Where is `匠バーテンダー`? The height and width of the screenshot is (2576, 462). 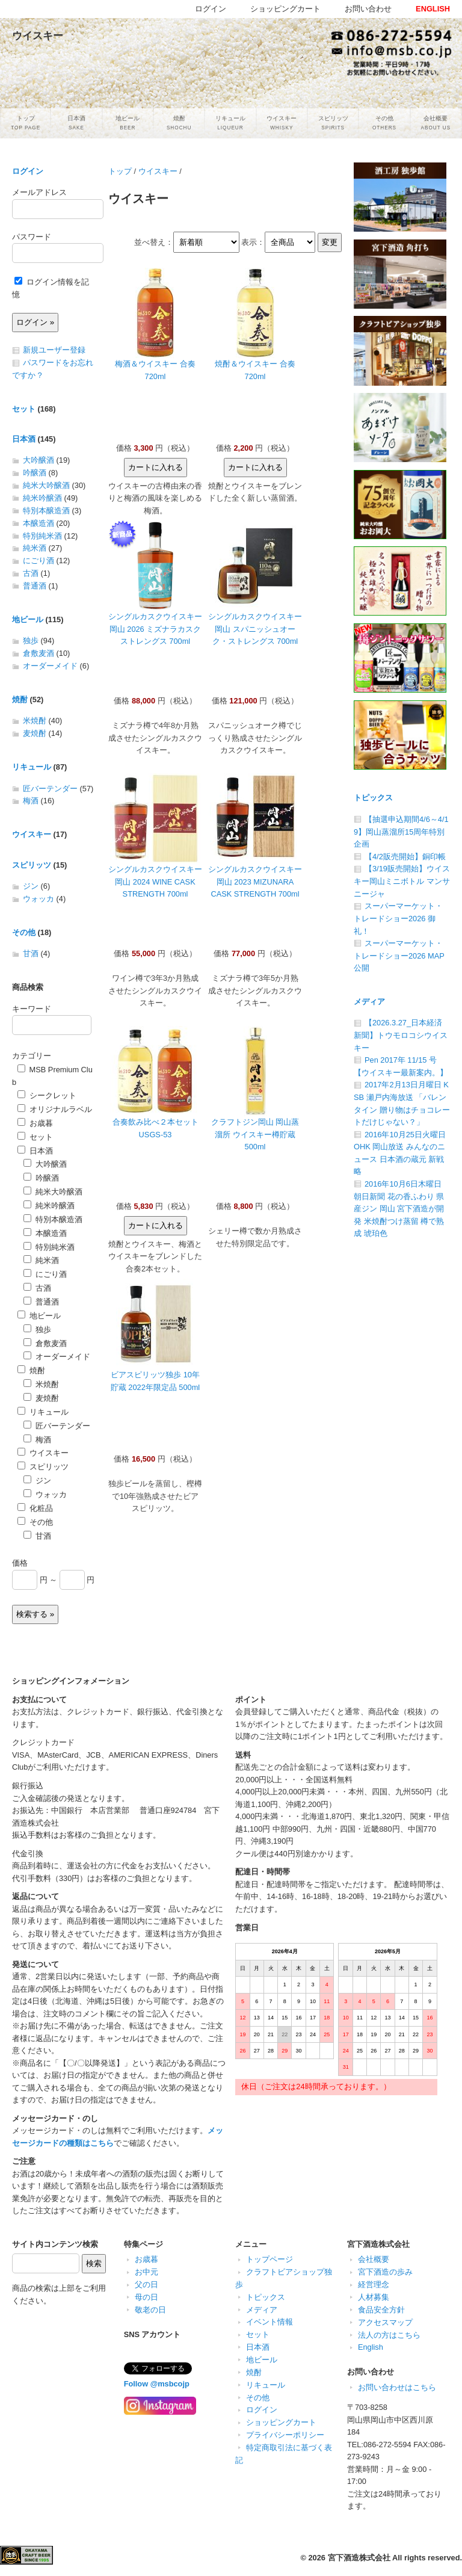
匠バーテンダー is located at coordinates (50, 788).